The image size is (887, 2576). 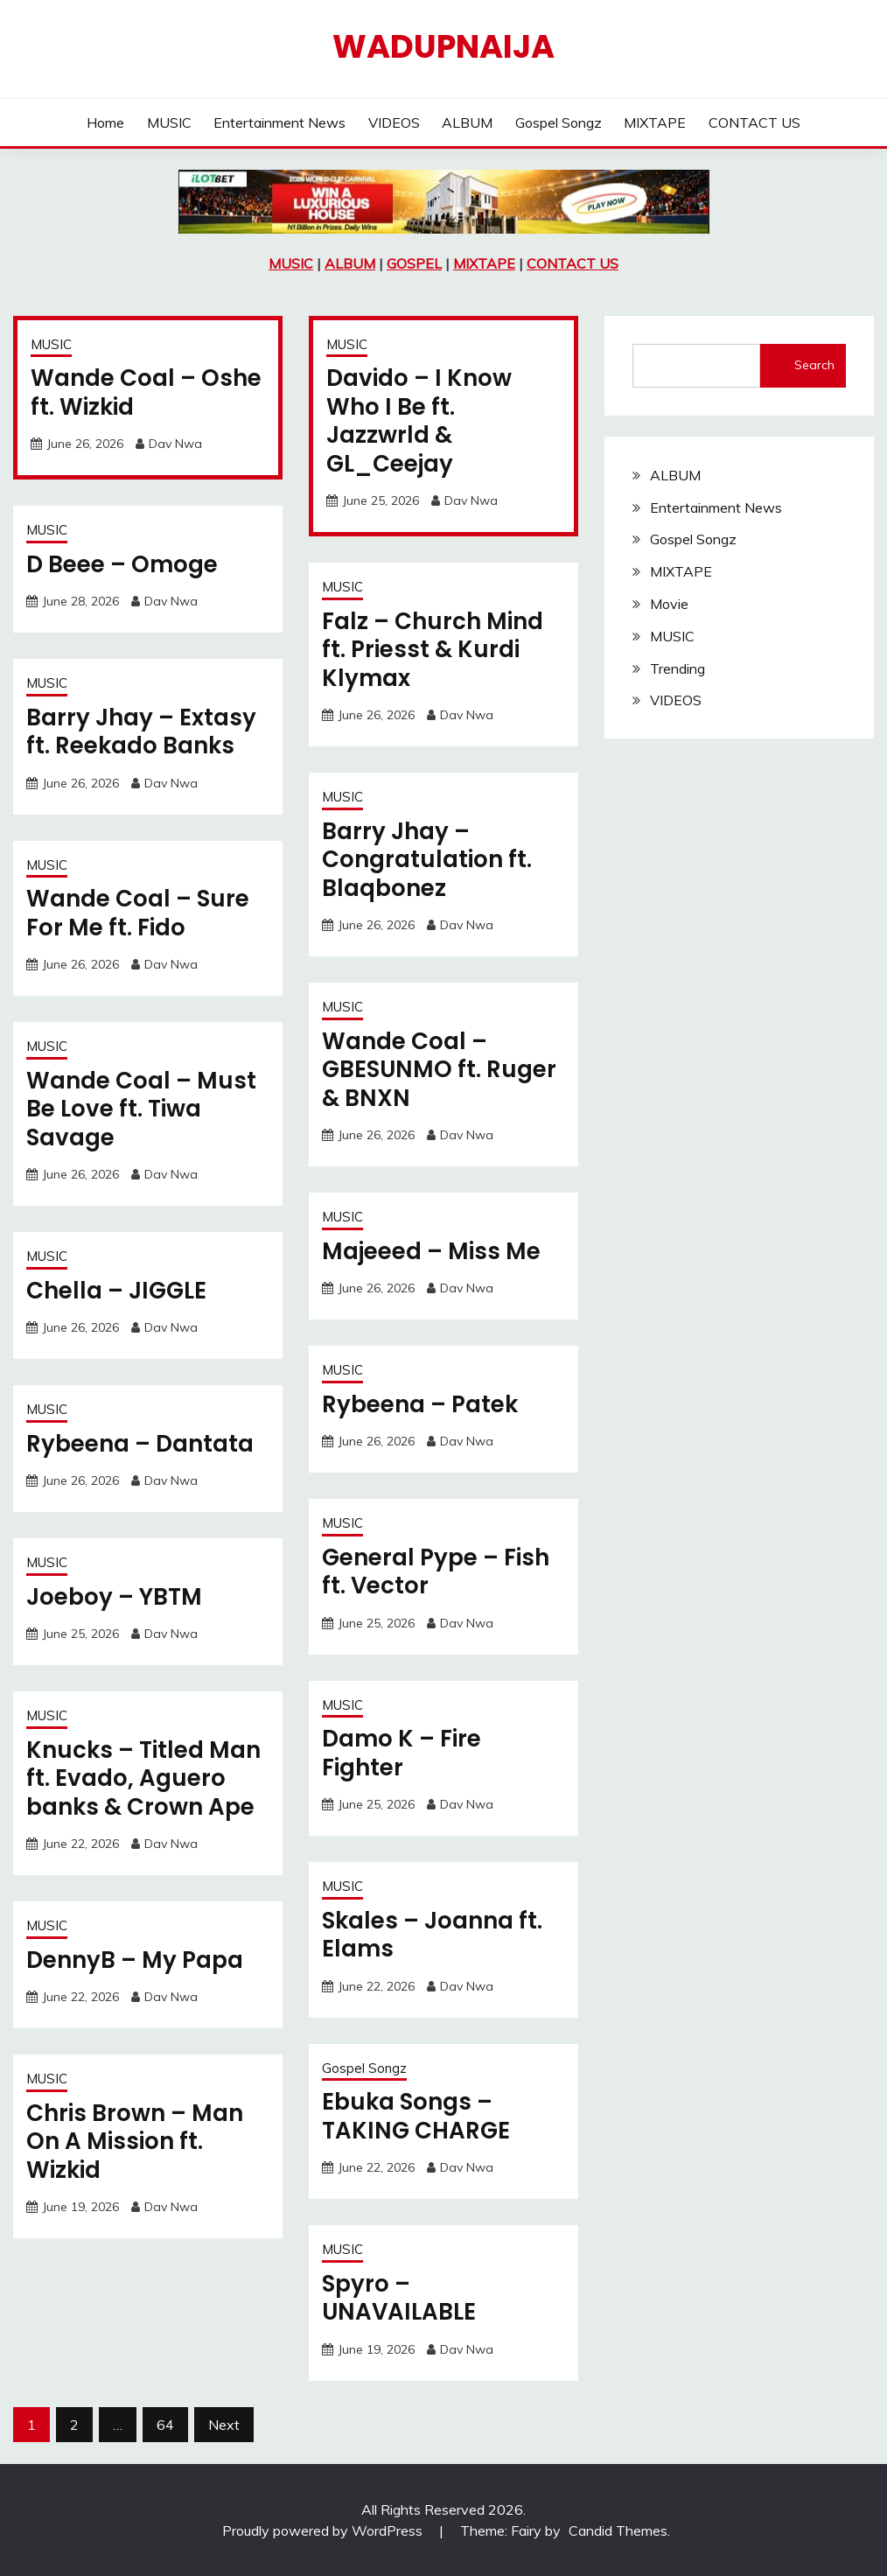 I want to click on Search, so click(x=814, y=365).